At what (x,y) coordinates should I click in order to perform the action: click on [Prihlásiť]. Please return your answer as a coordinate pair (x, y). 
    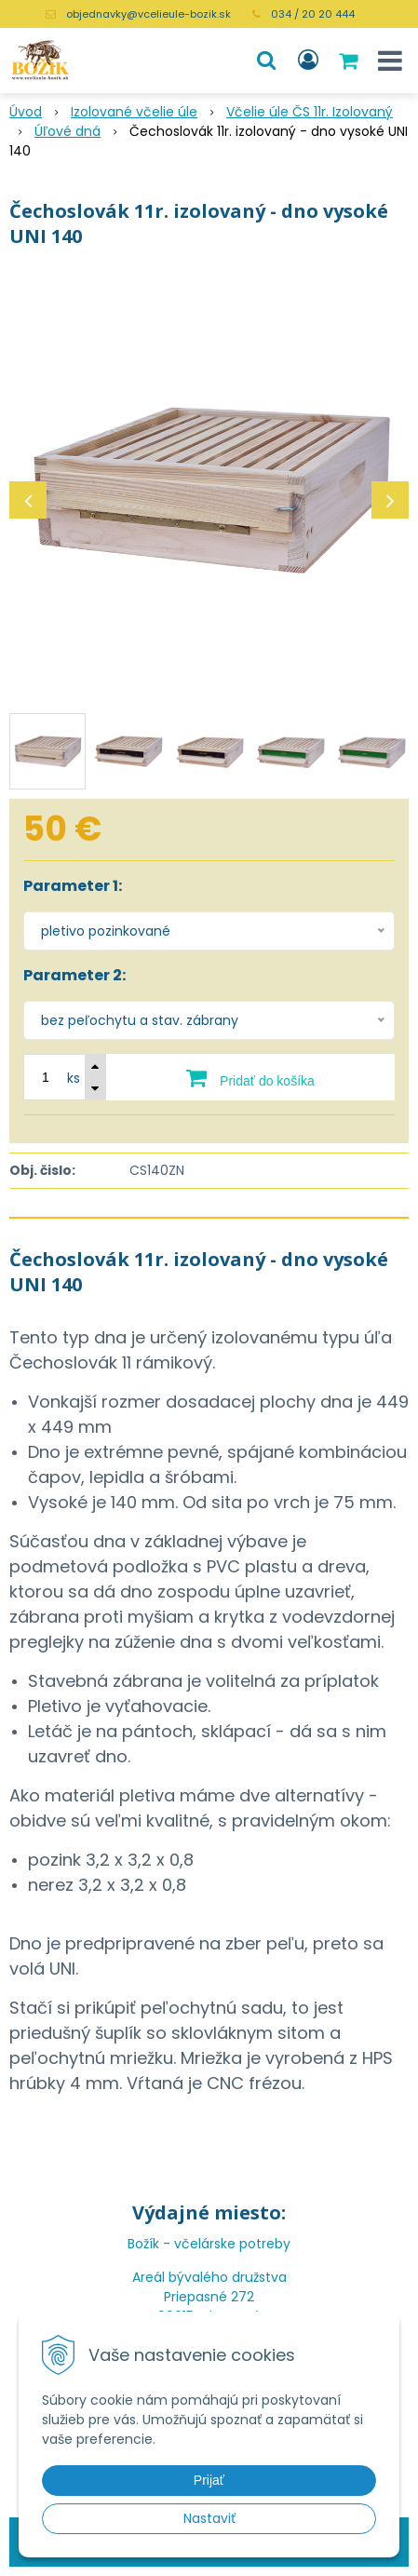
    Looking at the image, I should click on (308, 60).